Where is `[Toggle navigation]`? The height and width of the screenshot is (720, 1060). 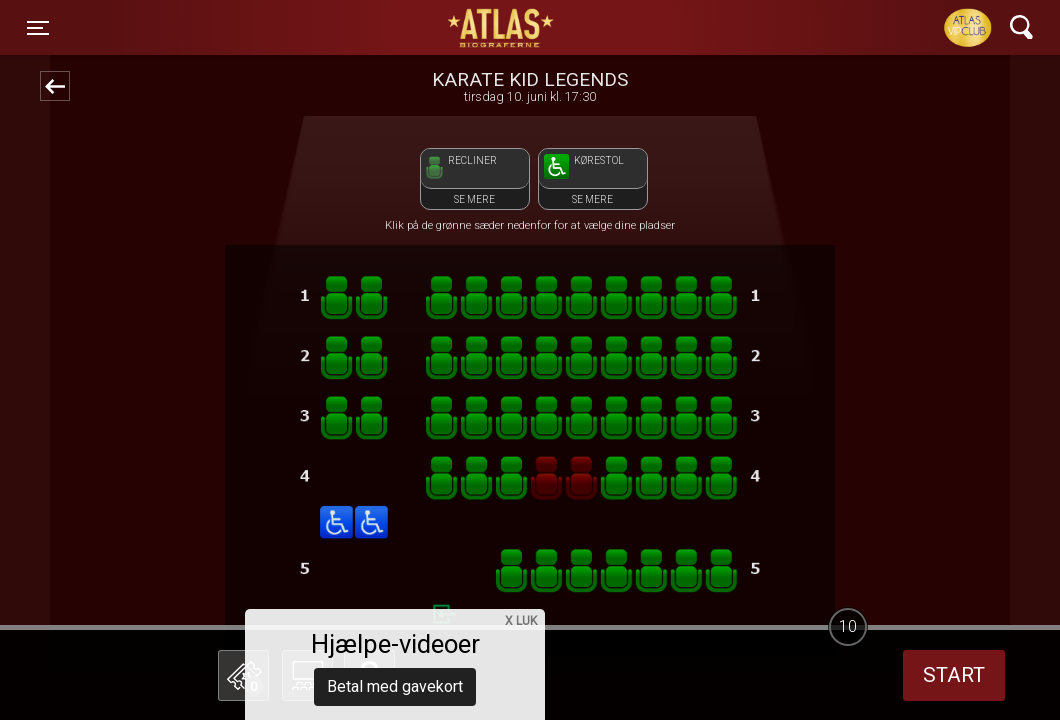
[Toggle navigation] is located at coordinates (38, 28).